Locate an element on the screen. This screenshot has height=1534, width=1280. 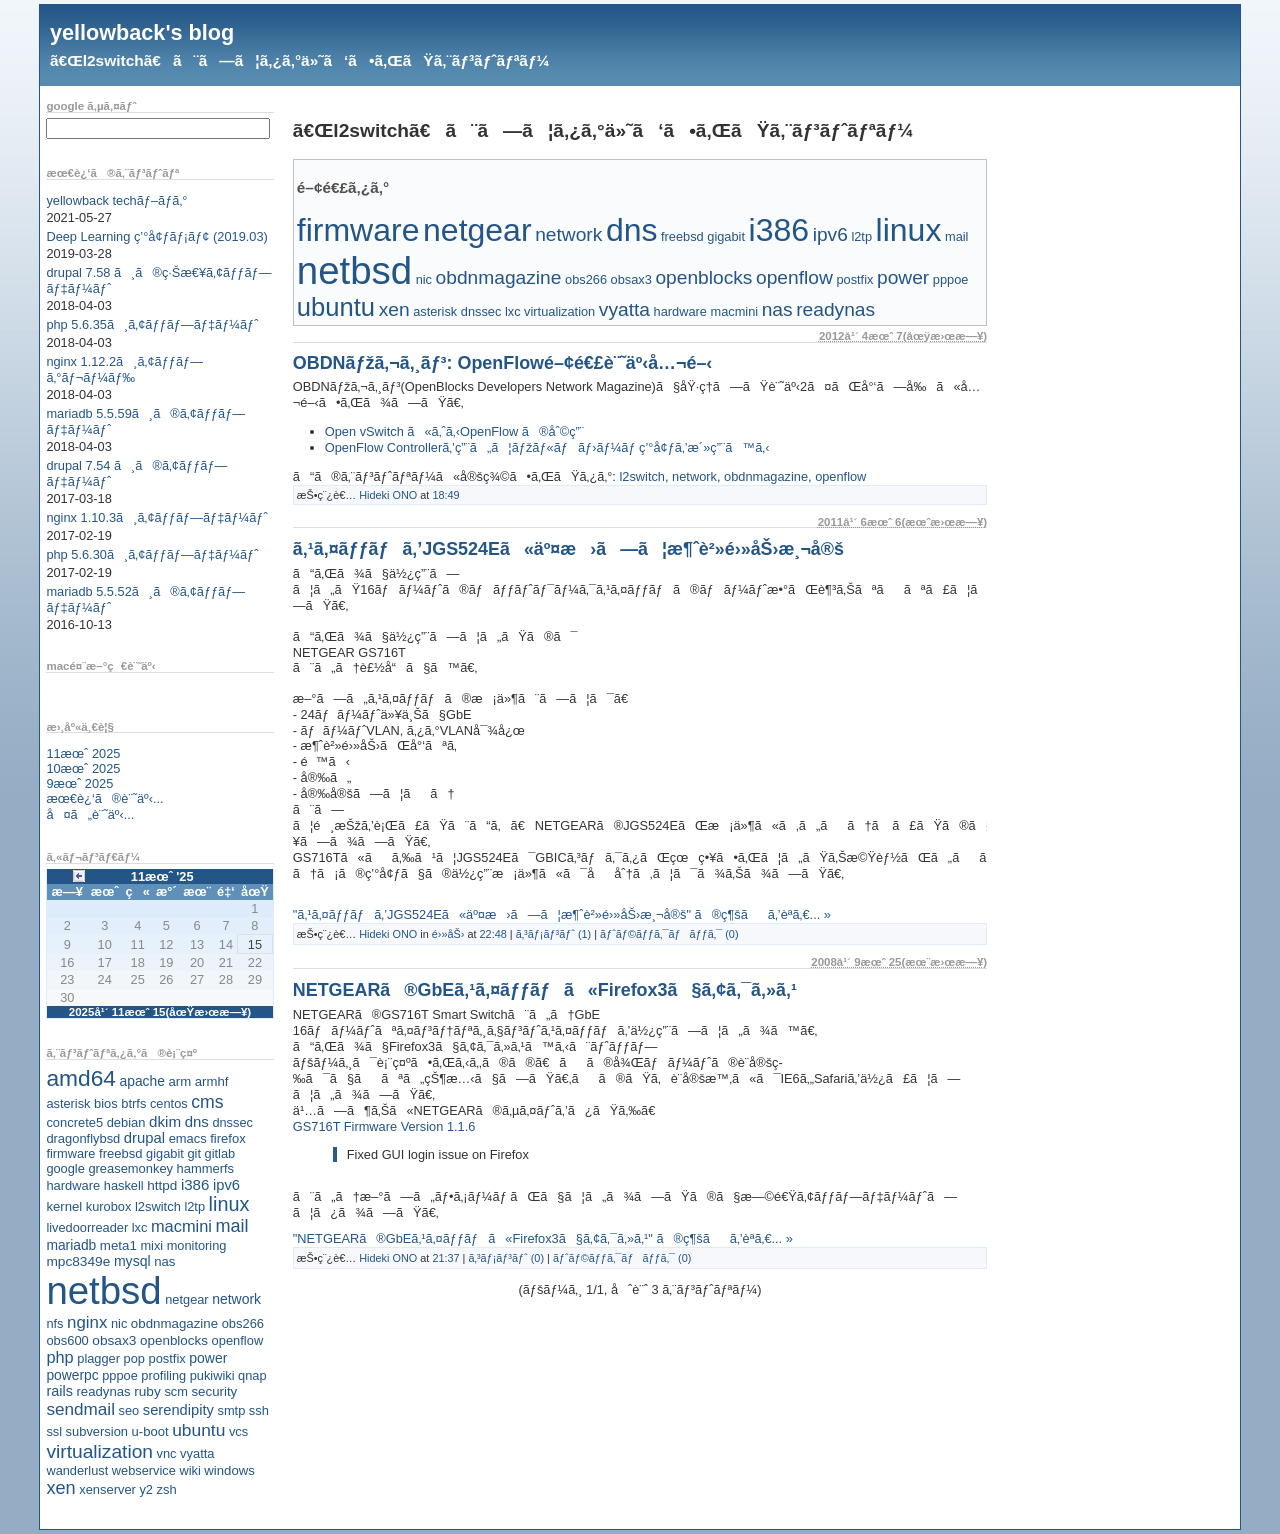
ã‚³ãƒ¡ãƒ³ãƒˆ (0) is located at coordinates (506, 1258).